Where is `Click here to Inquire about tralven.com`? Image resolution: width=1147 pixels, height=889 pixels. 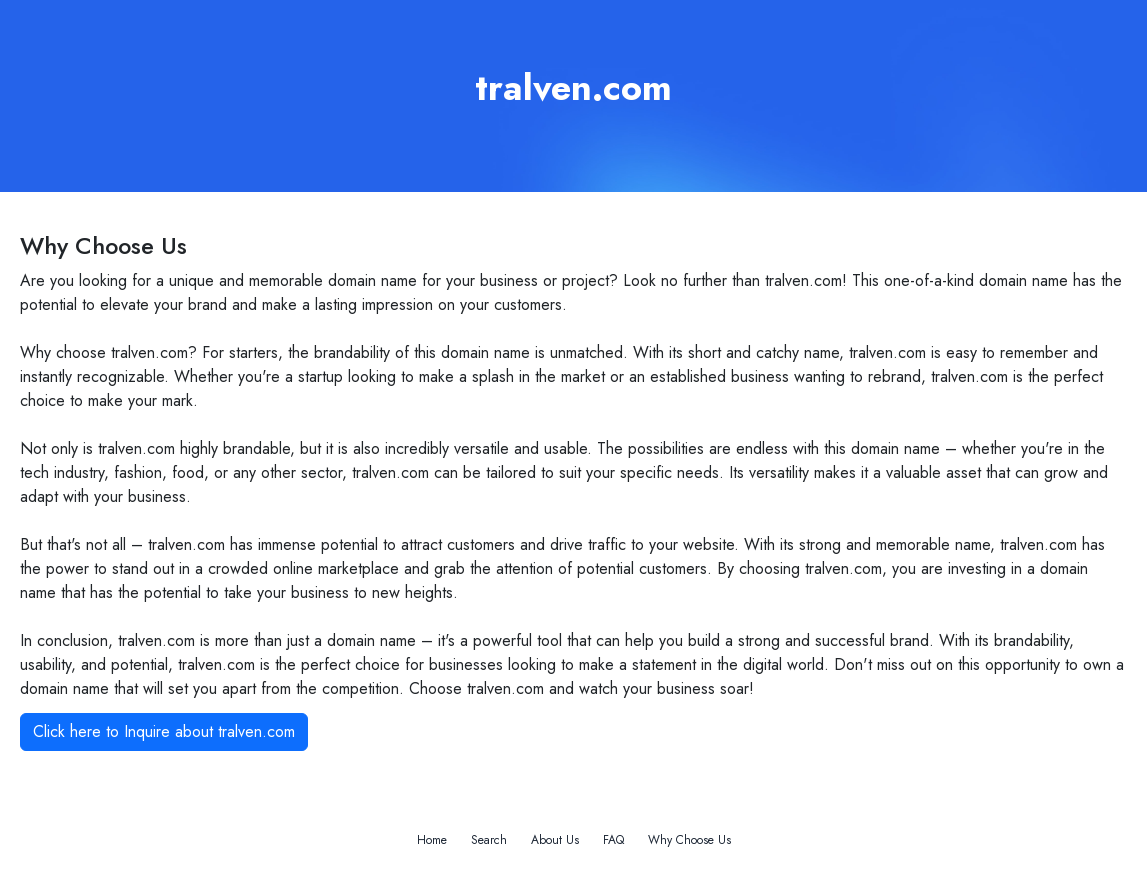
Click here to Inquire about tralven.com is located at coordinates (164, 731).